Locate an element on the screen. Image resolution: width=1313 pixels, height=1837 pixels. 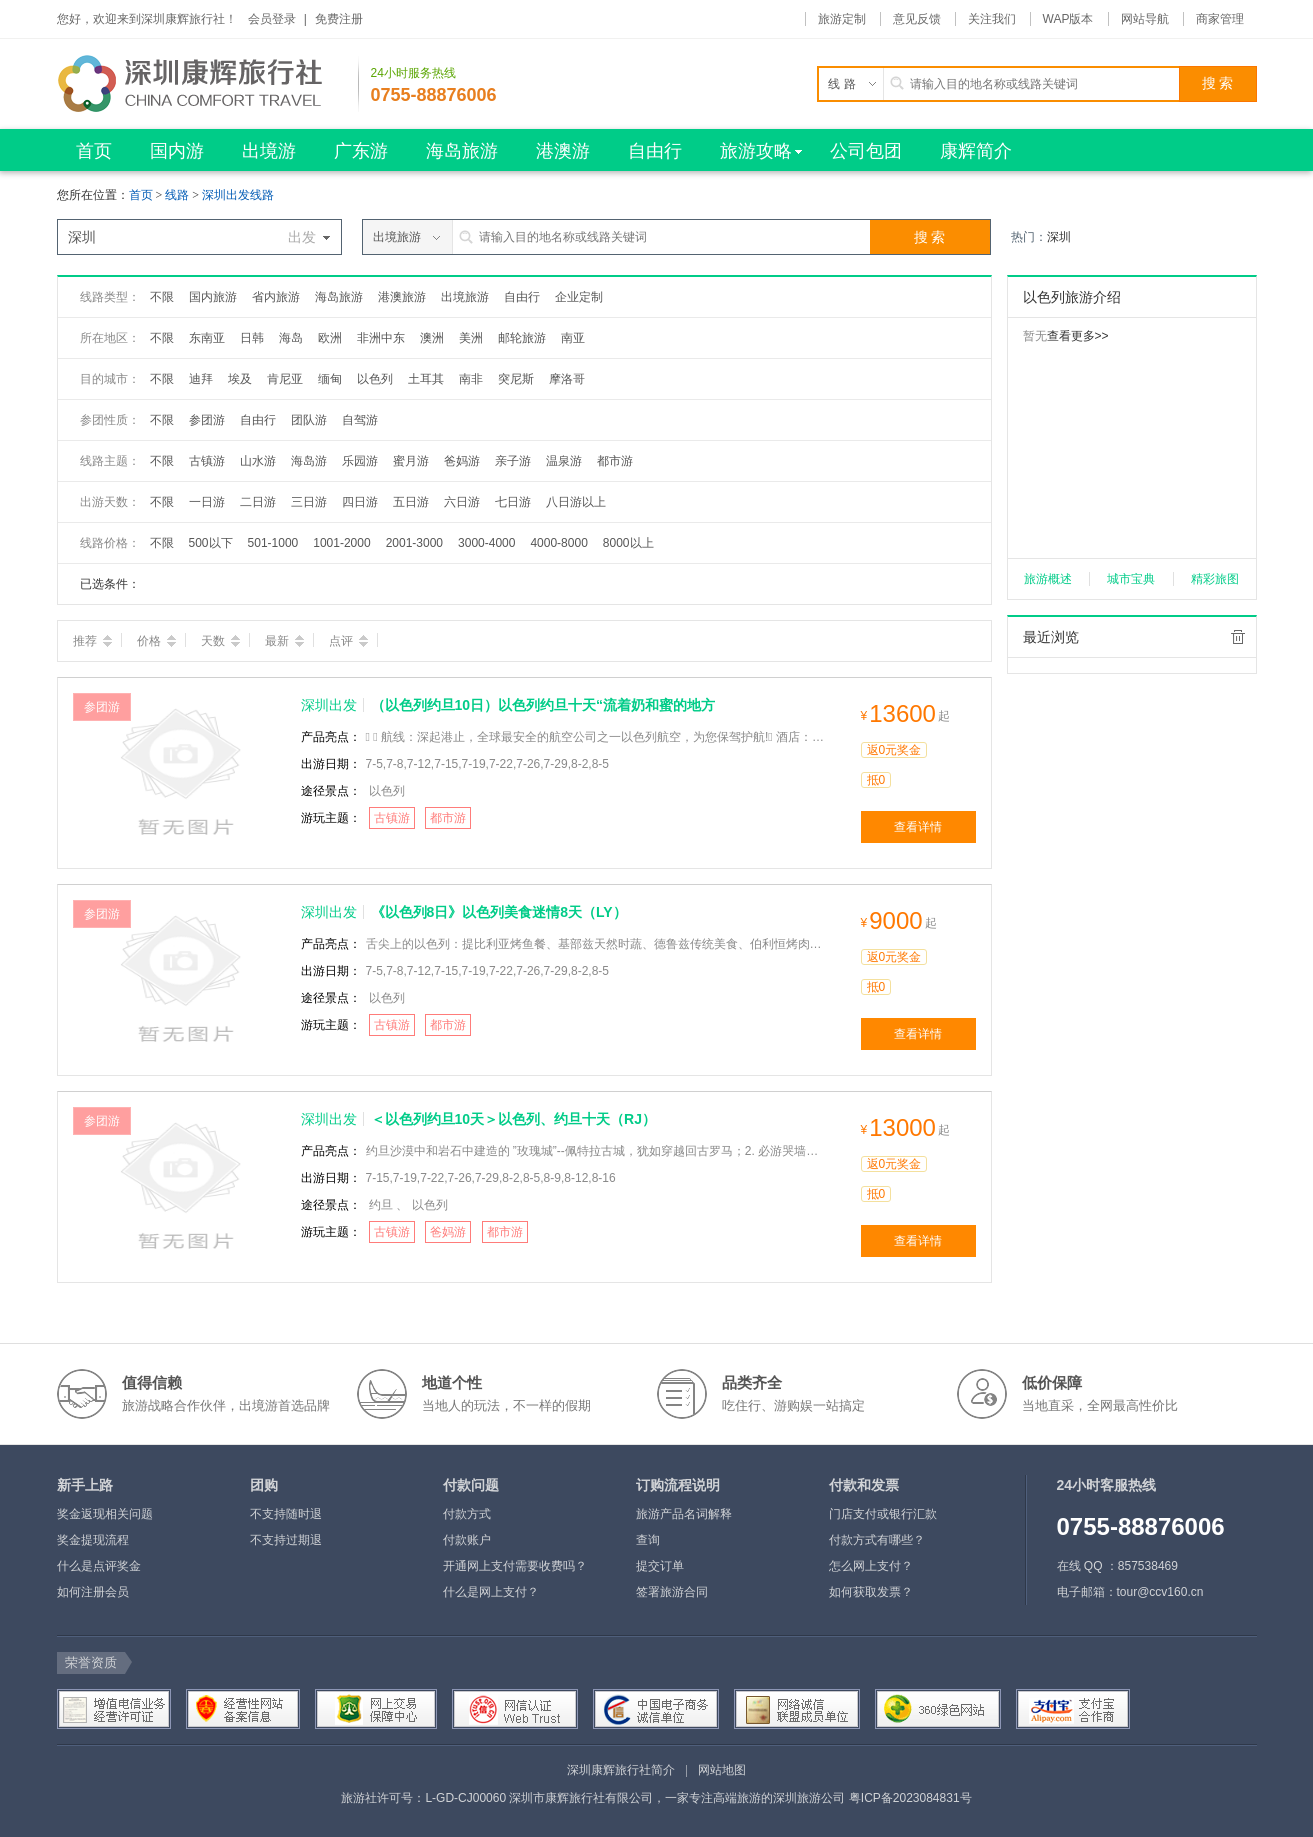
意见反馈 is located at coordinates (917, 19).